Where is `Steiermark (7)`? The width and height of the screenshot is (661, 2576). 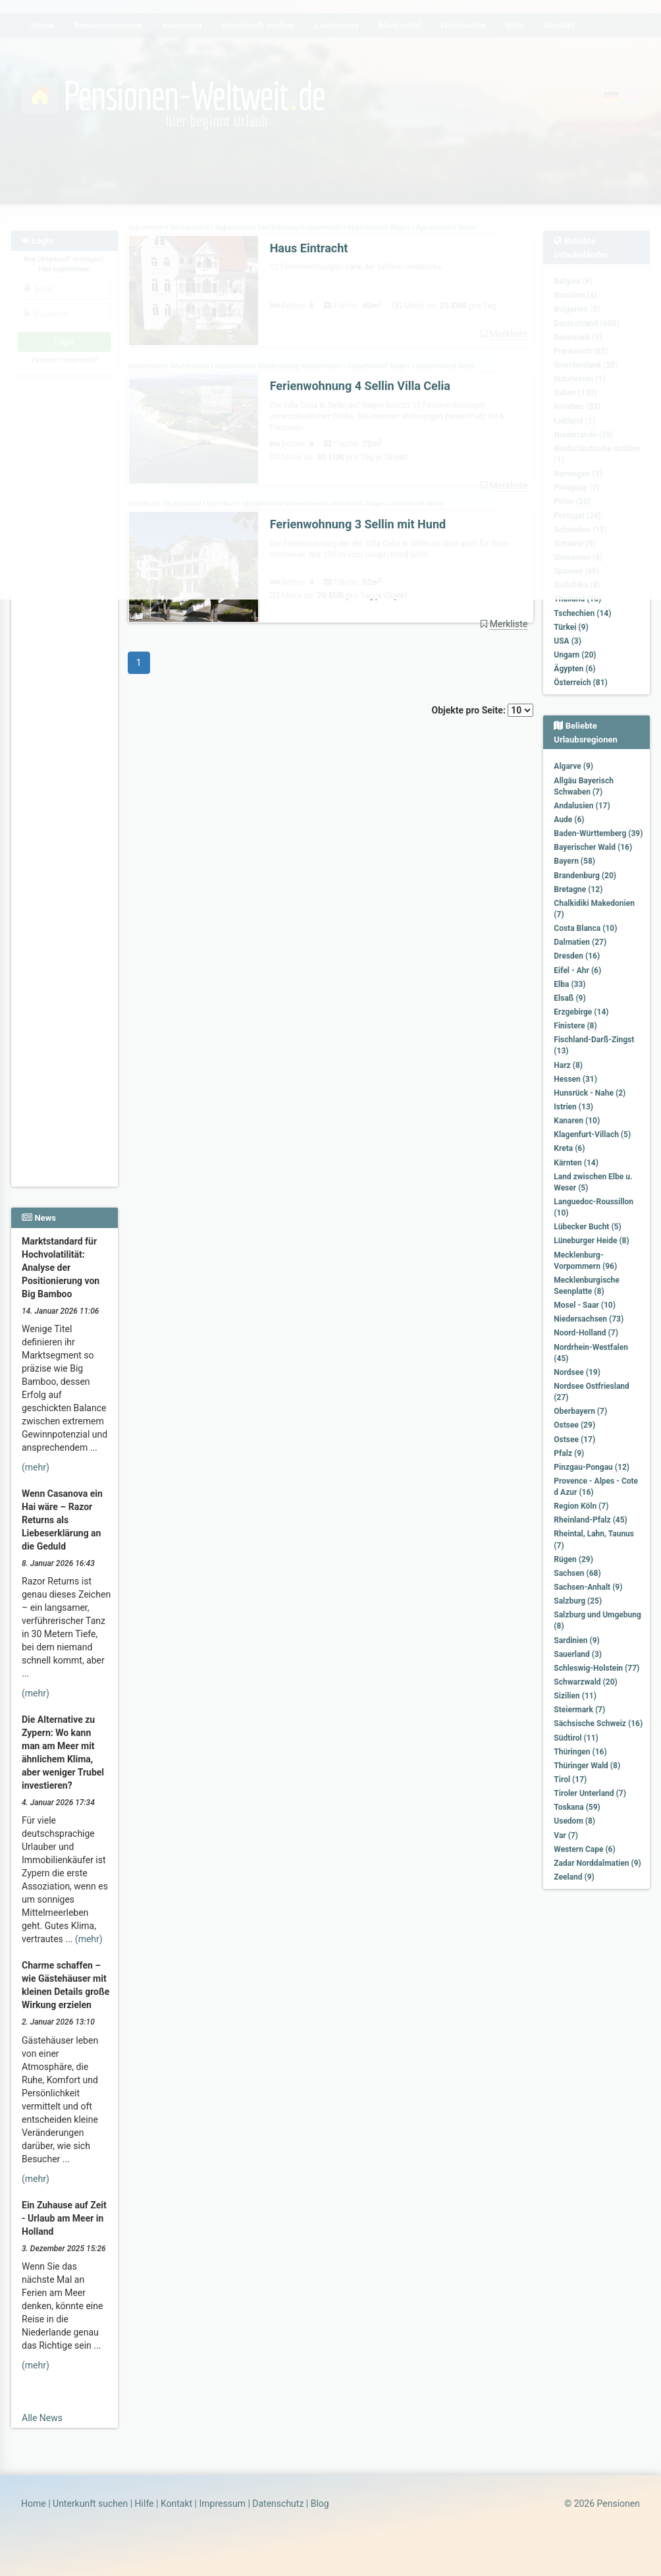
Steiermark (7) is located at coordinates (579, 1709).